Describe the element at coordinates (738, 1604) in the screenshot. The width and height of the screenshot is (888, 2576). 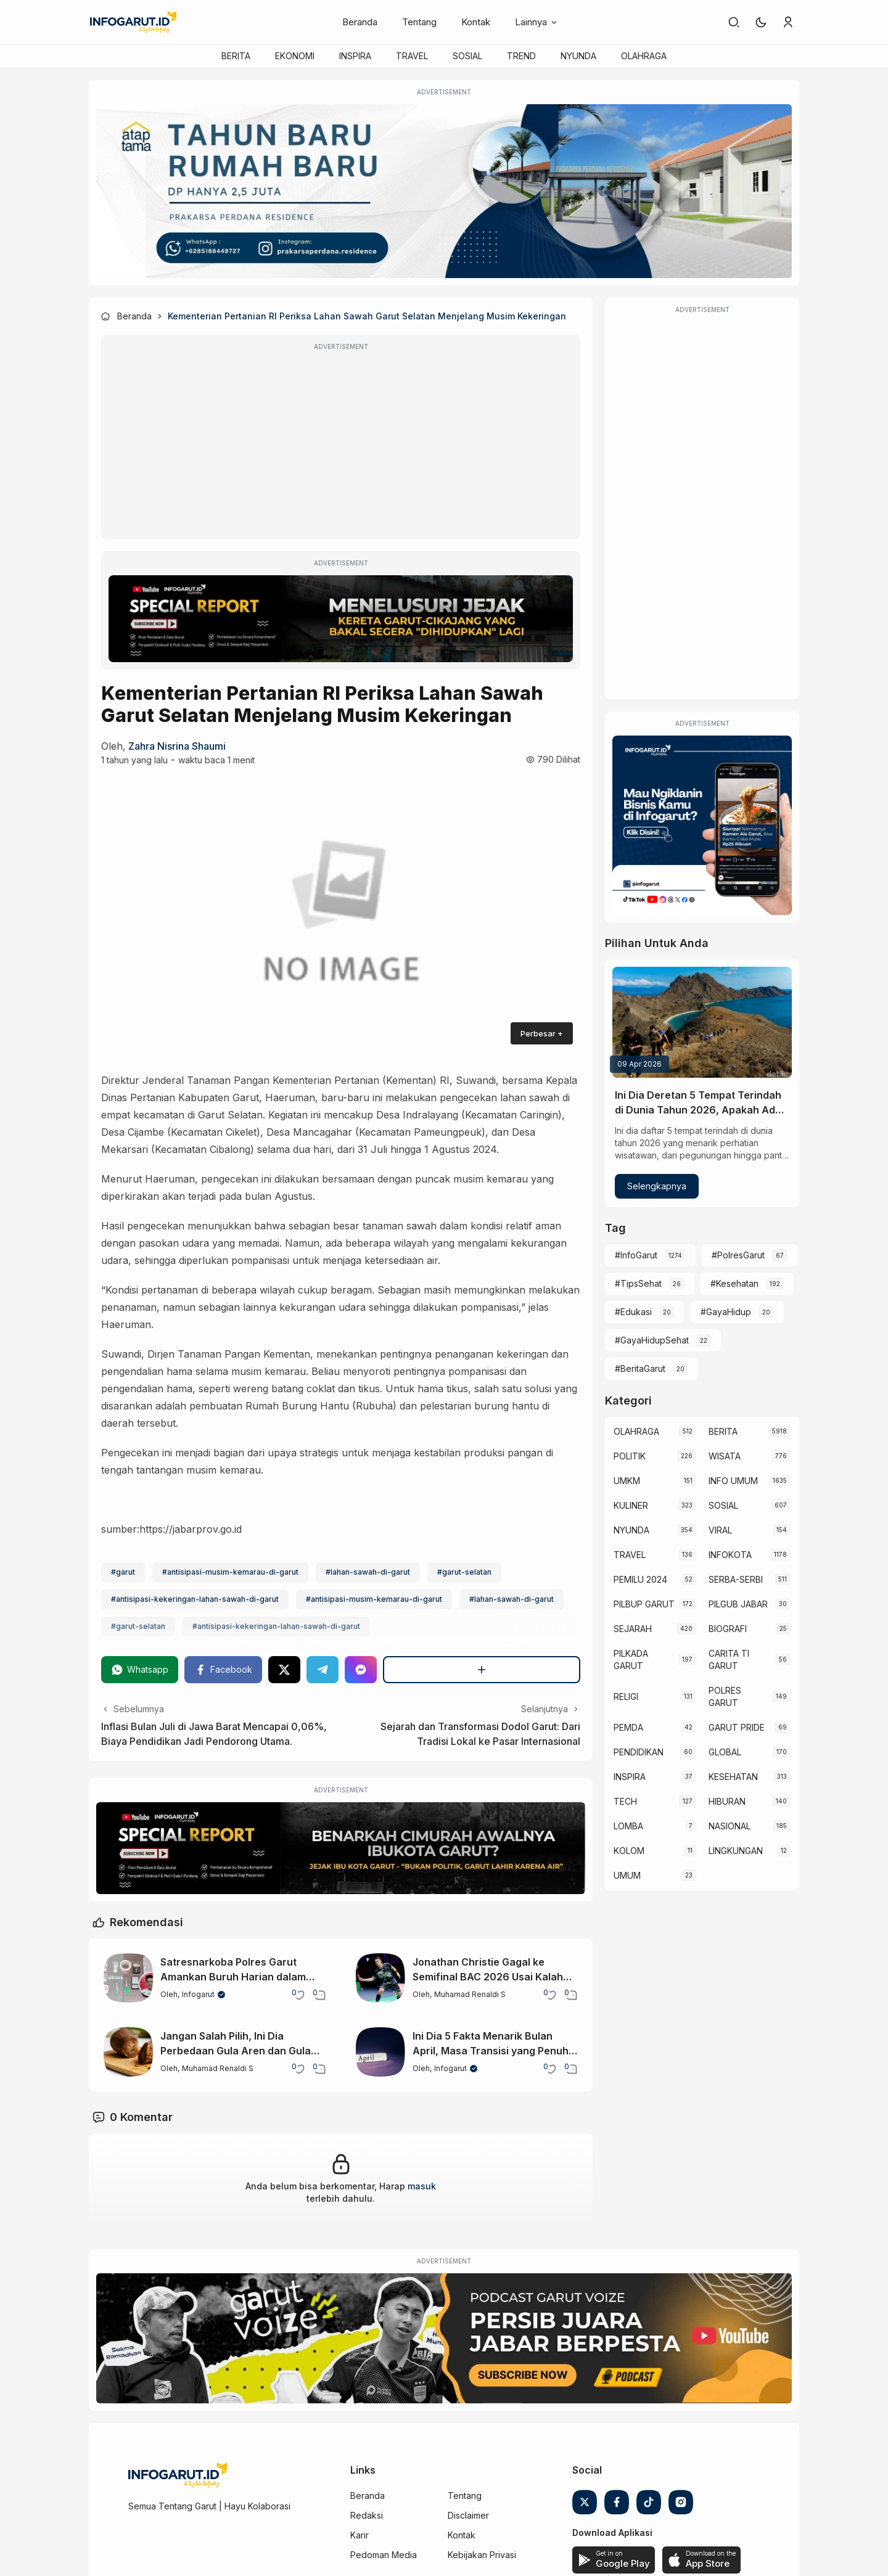
I see `PILGUB JABAR` at that location.